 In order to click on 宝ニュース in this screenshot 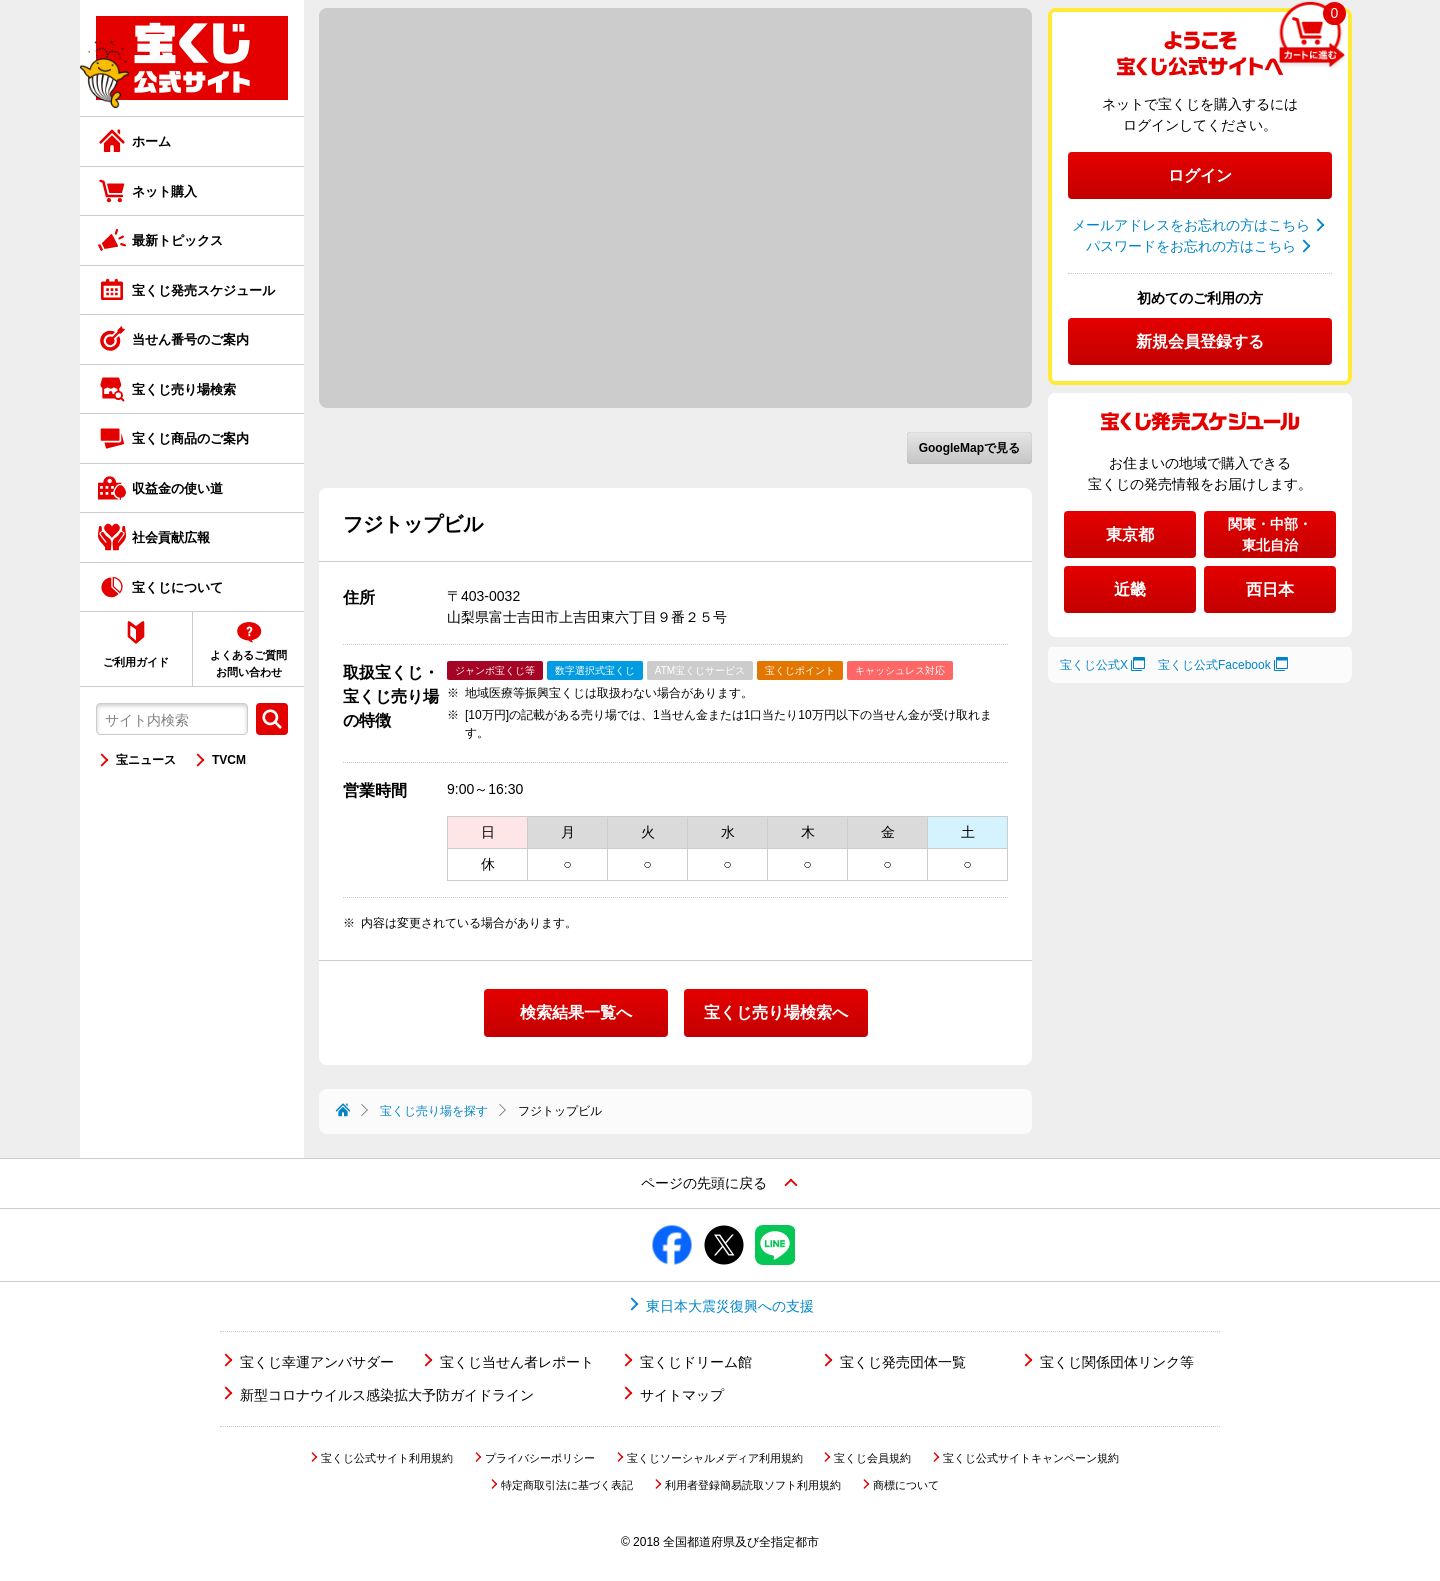, I will do `click(146, 760)`.